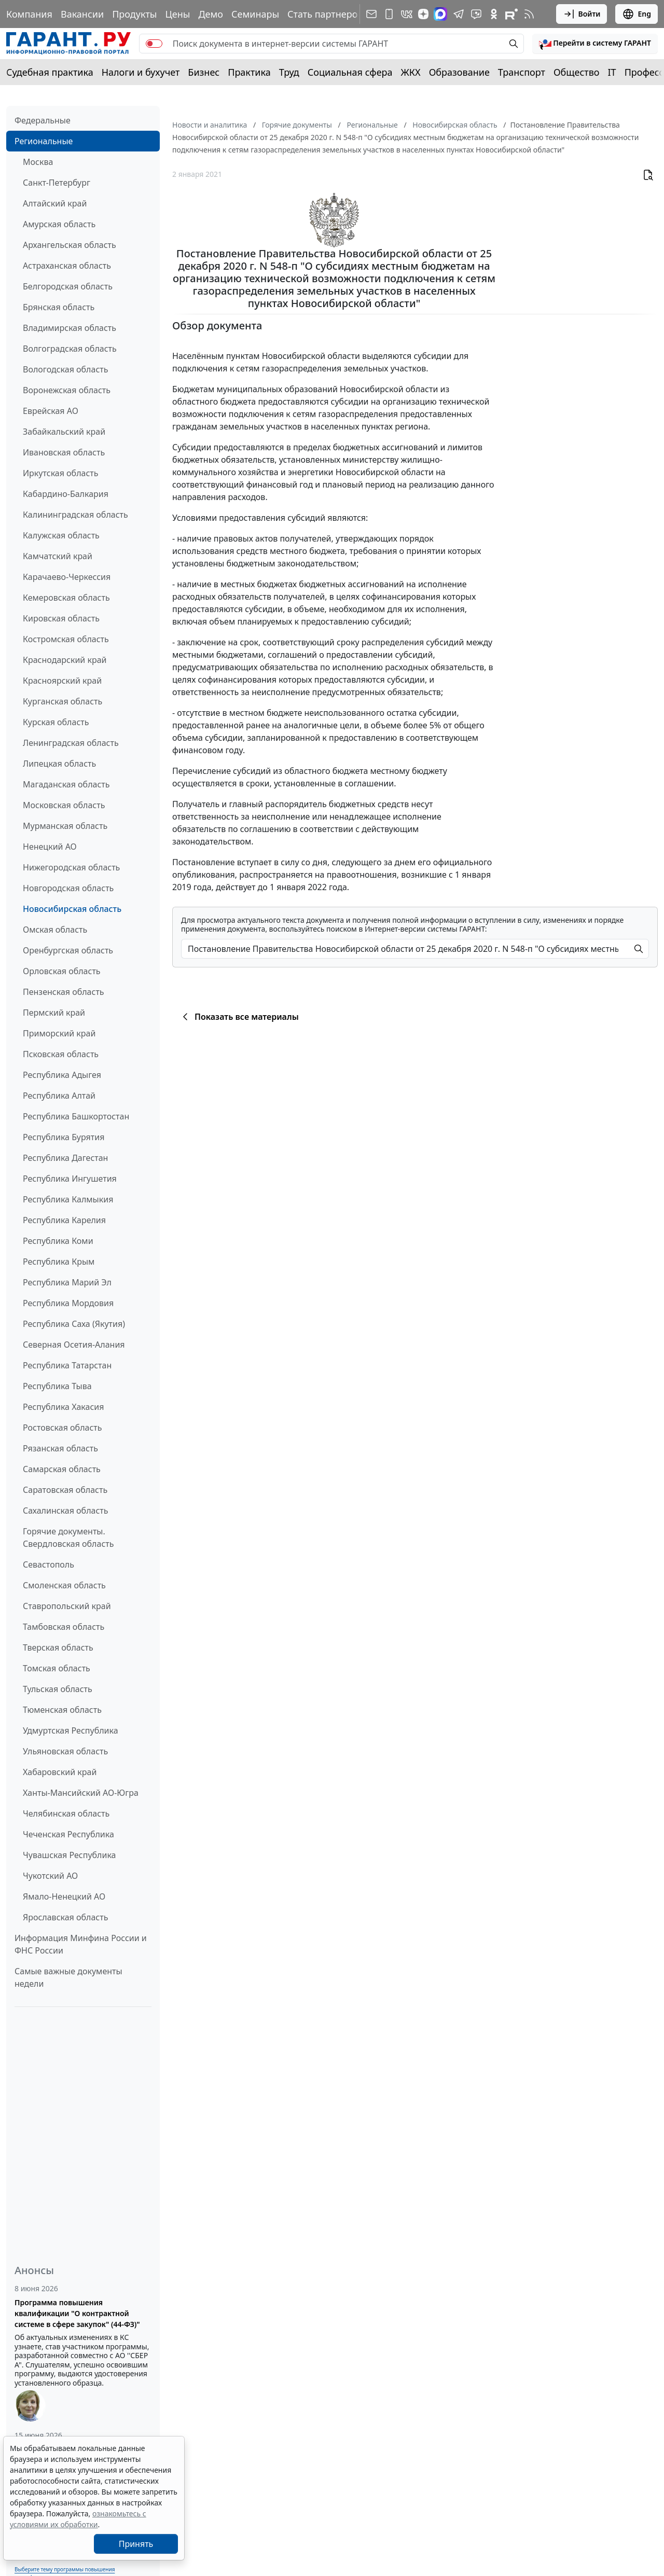 The width and height of the screenshot is (664, 2576). I want to click on Социальная сфера, so click(350, 72).